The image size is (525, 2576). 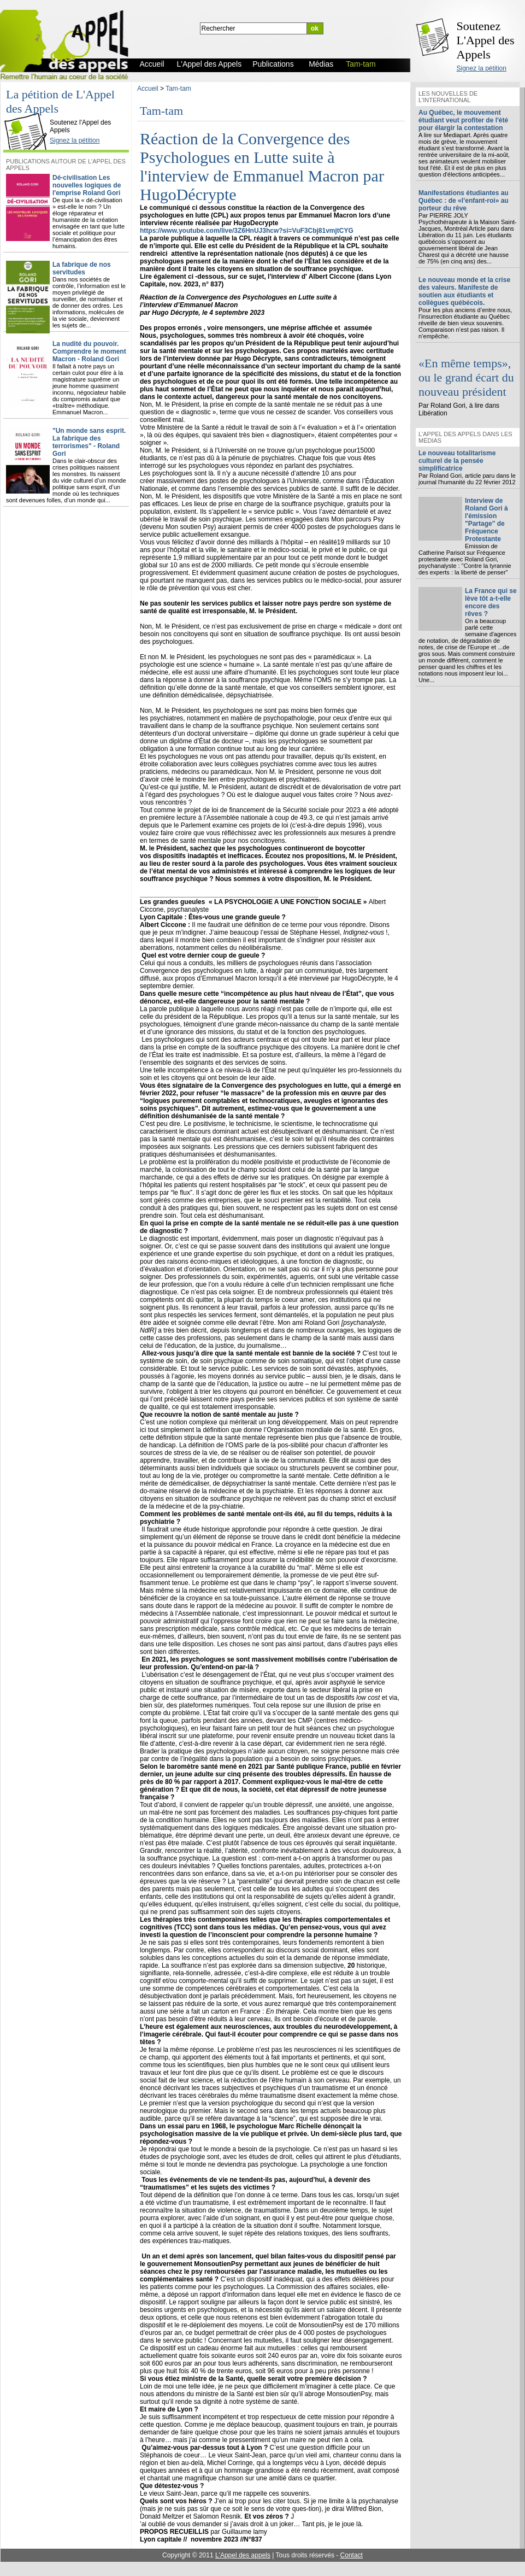 I want to click on Le nouveau monde et la crise des valeurs. Manifeste de soutien aux étudiants et collègues québécois., so click(x=464, y=291).